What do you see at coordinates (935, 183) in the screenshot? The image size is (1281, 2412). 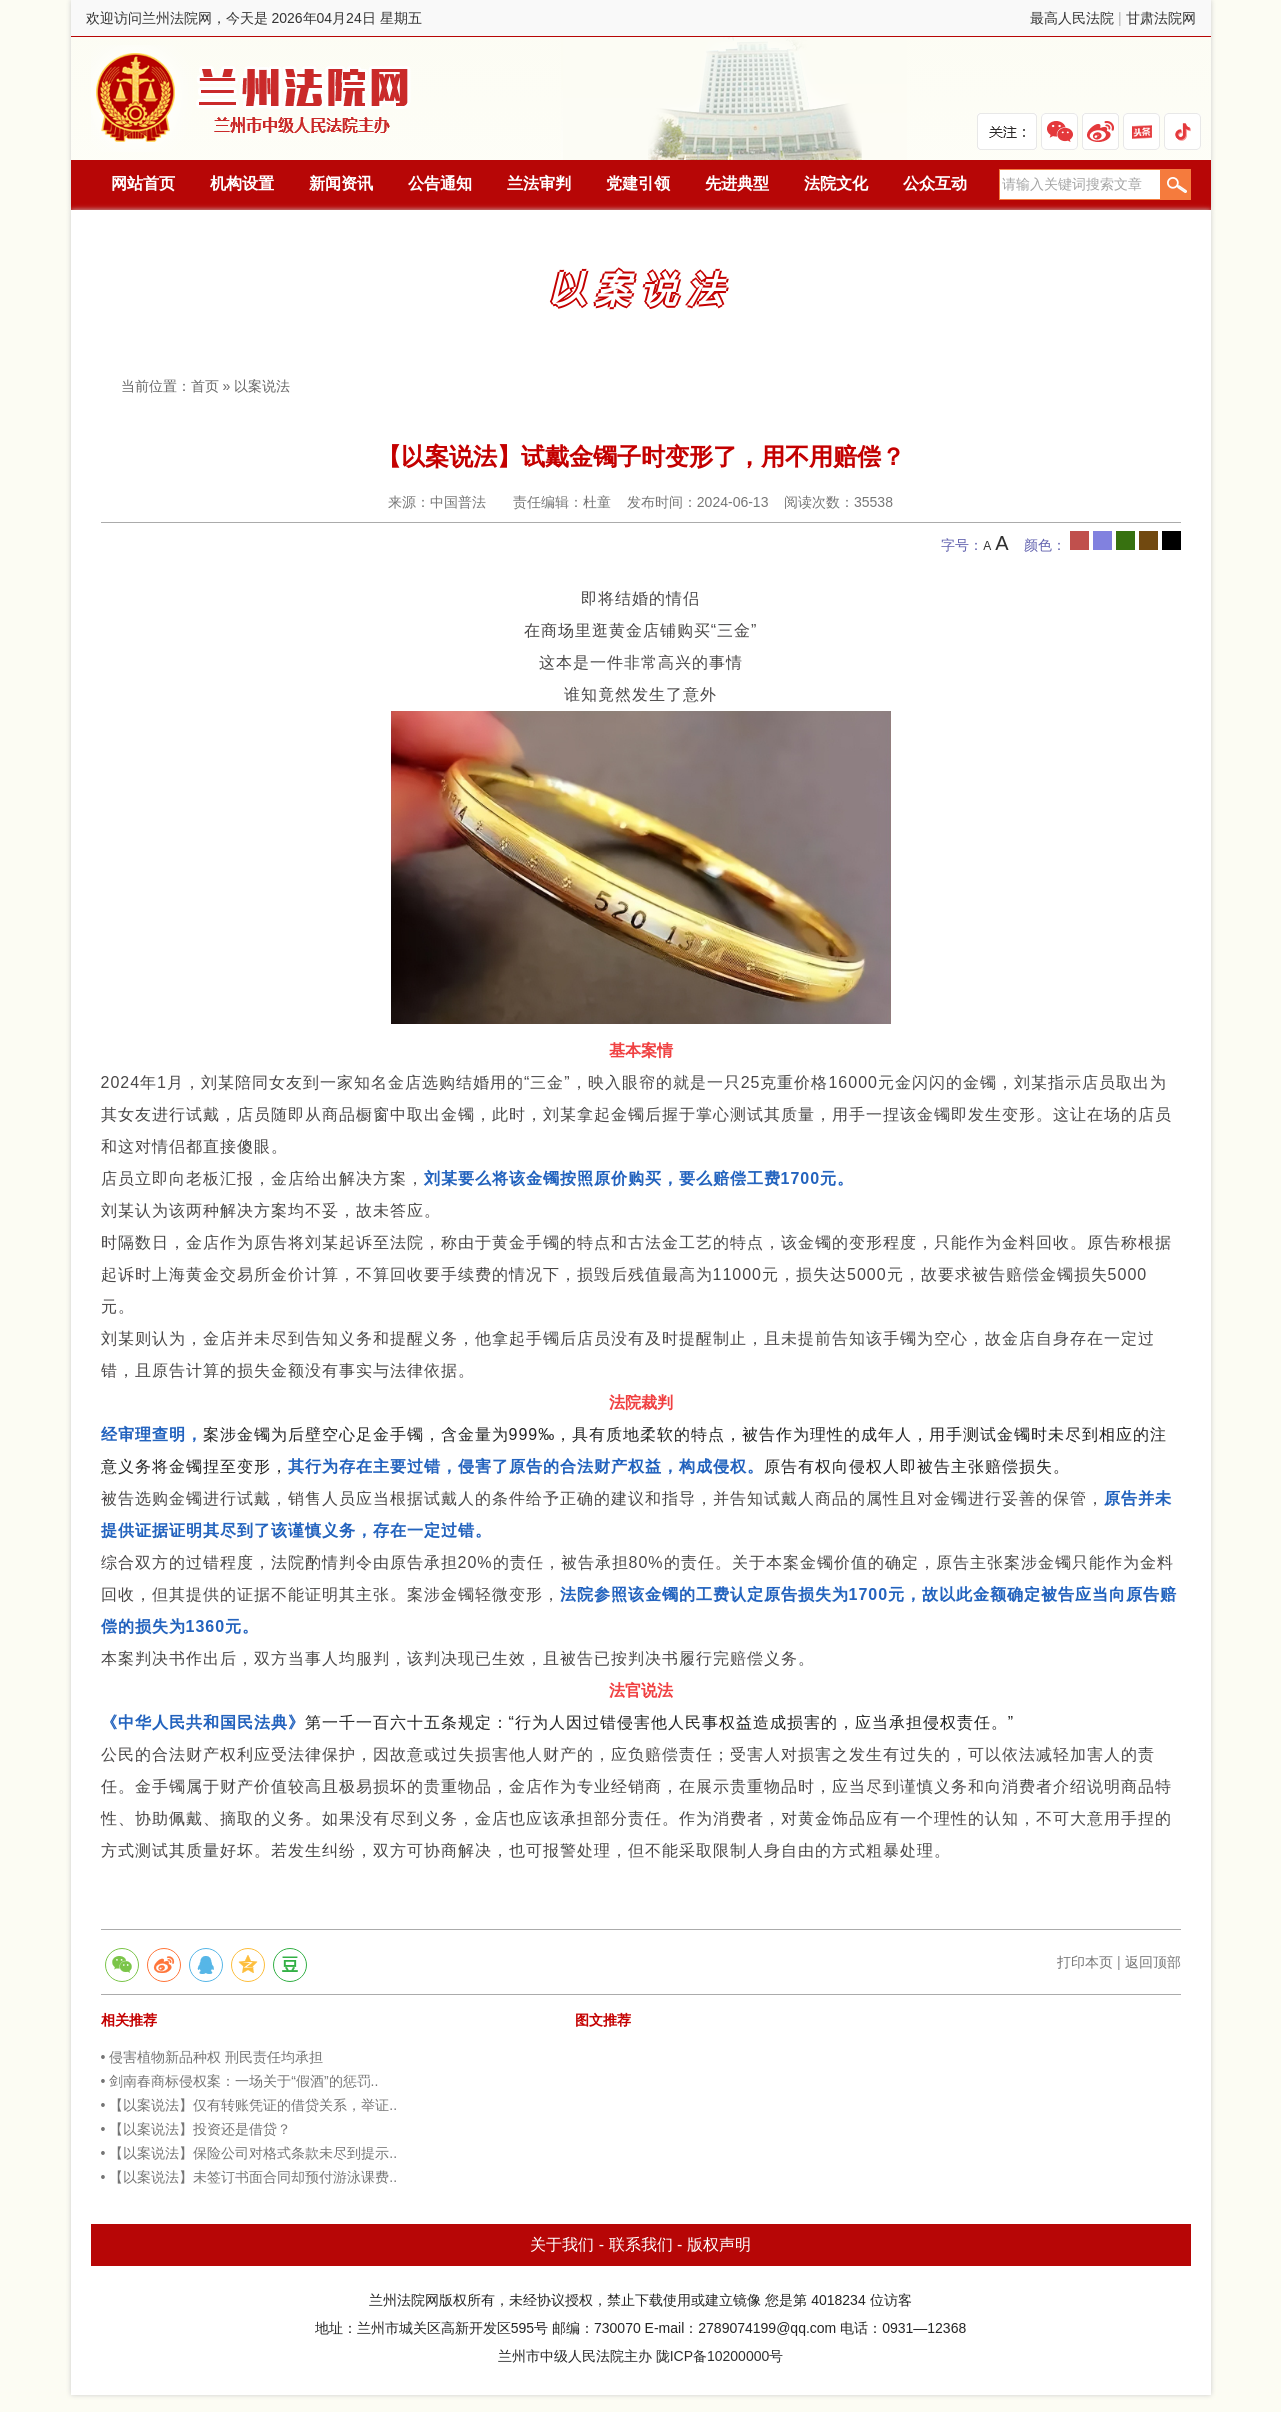 I see `公众互动` at bounding box center [935, 183].